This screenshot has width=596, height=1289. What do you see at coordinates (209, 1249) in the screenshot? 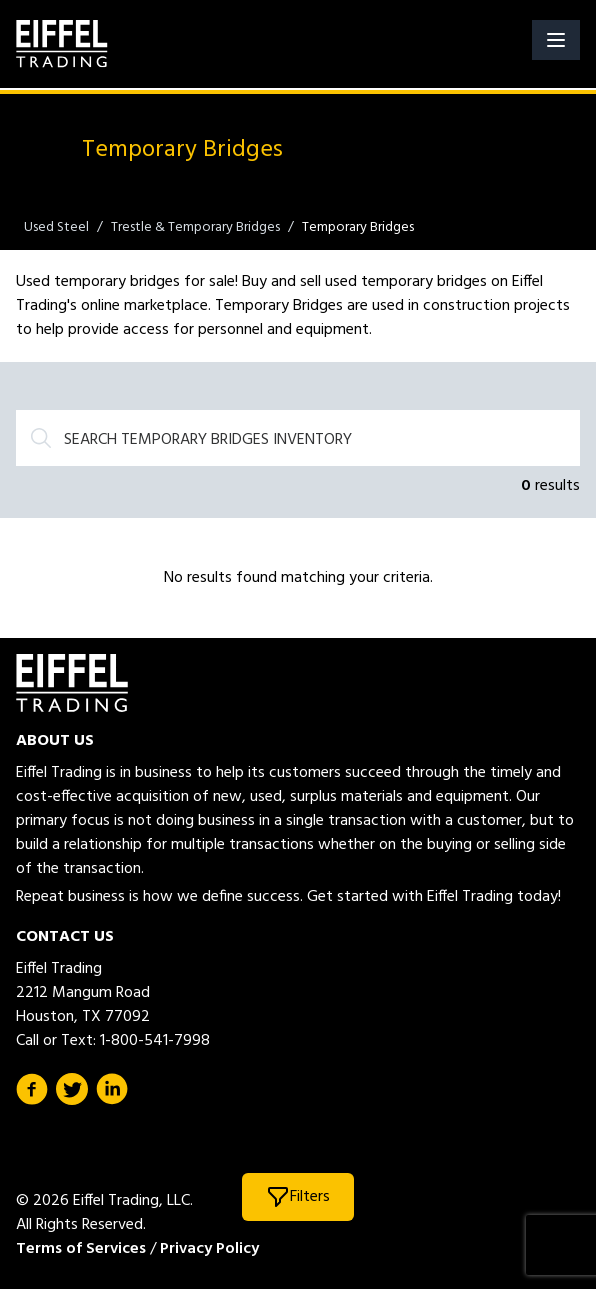
I see `Privacy Policy` at bounding box center [209, 1249].